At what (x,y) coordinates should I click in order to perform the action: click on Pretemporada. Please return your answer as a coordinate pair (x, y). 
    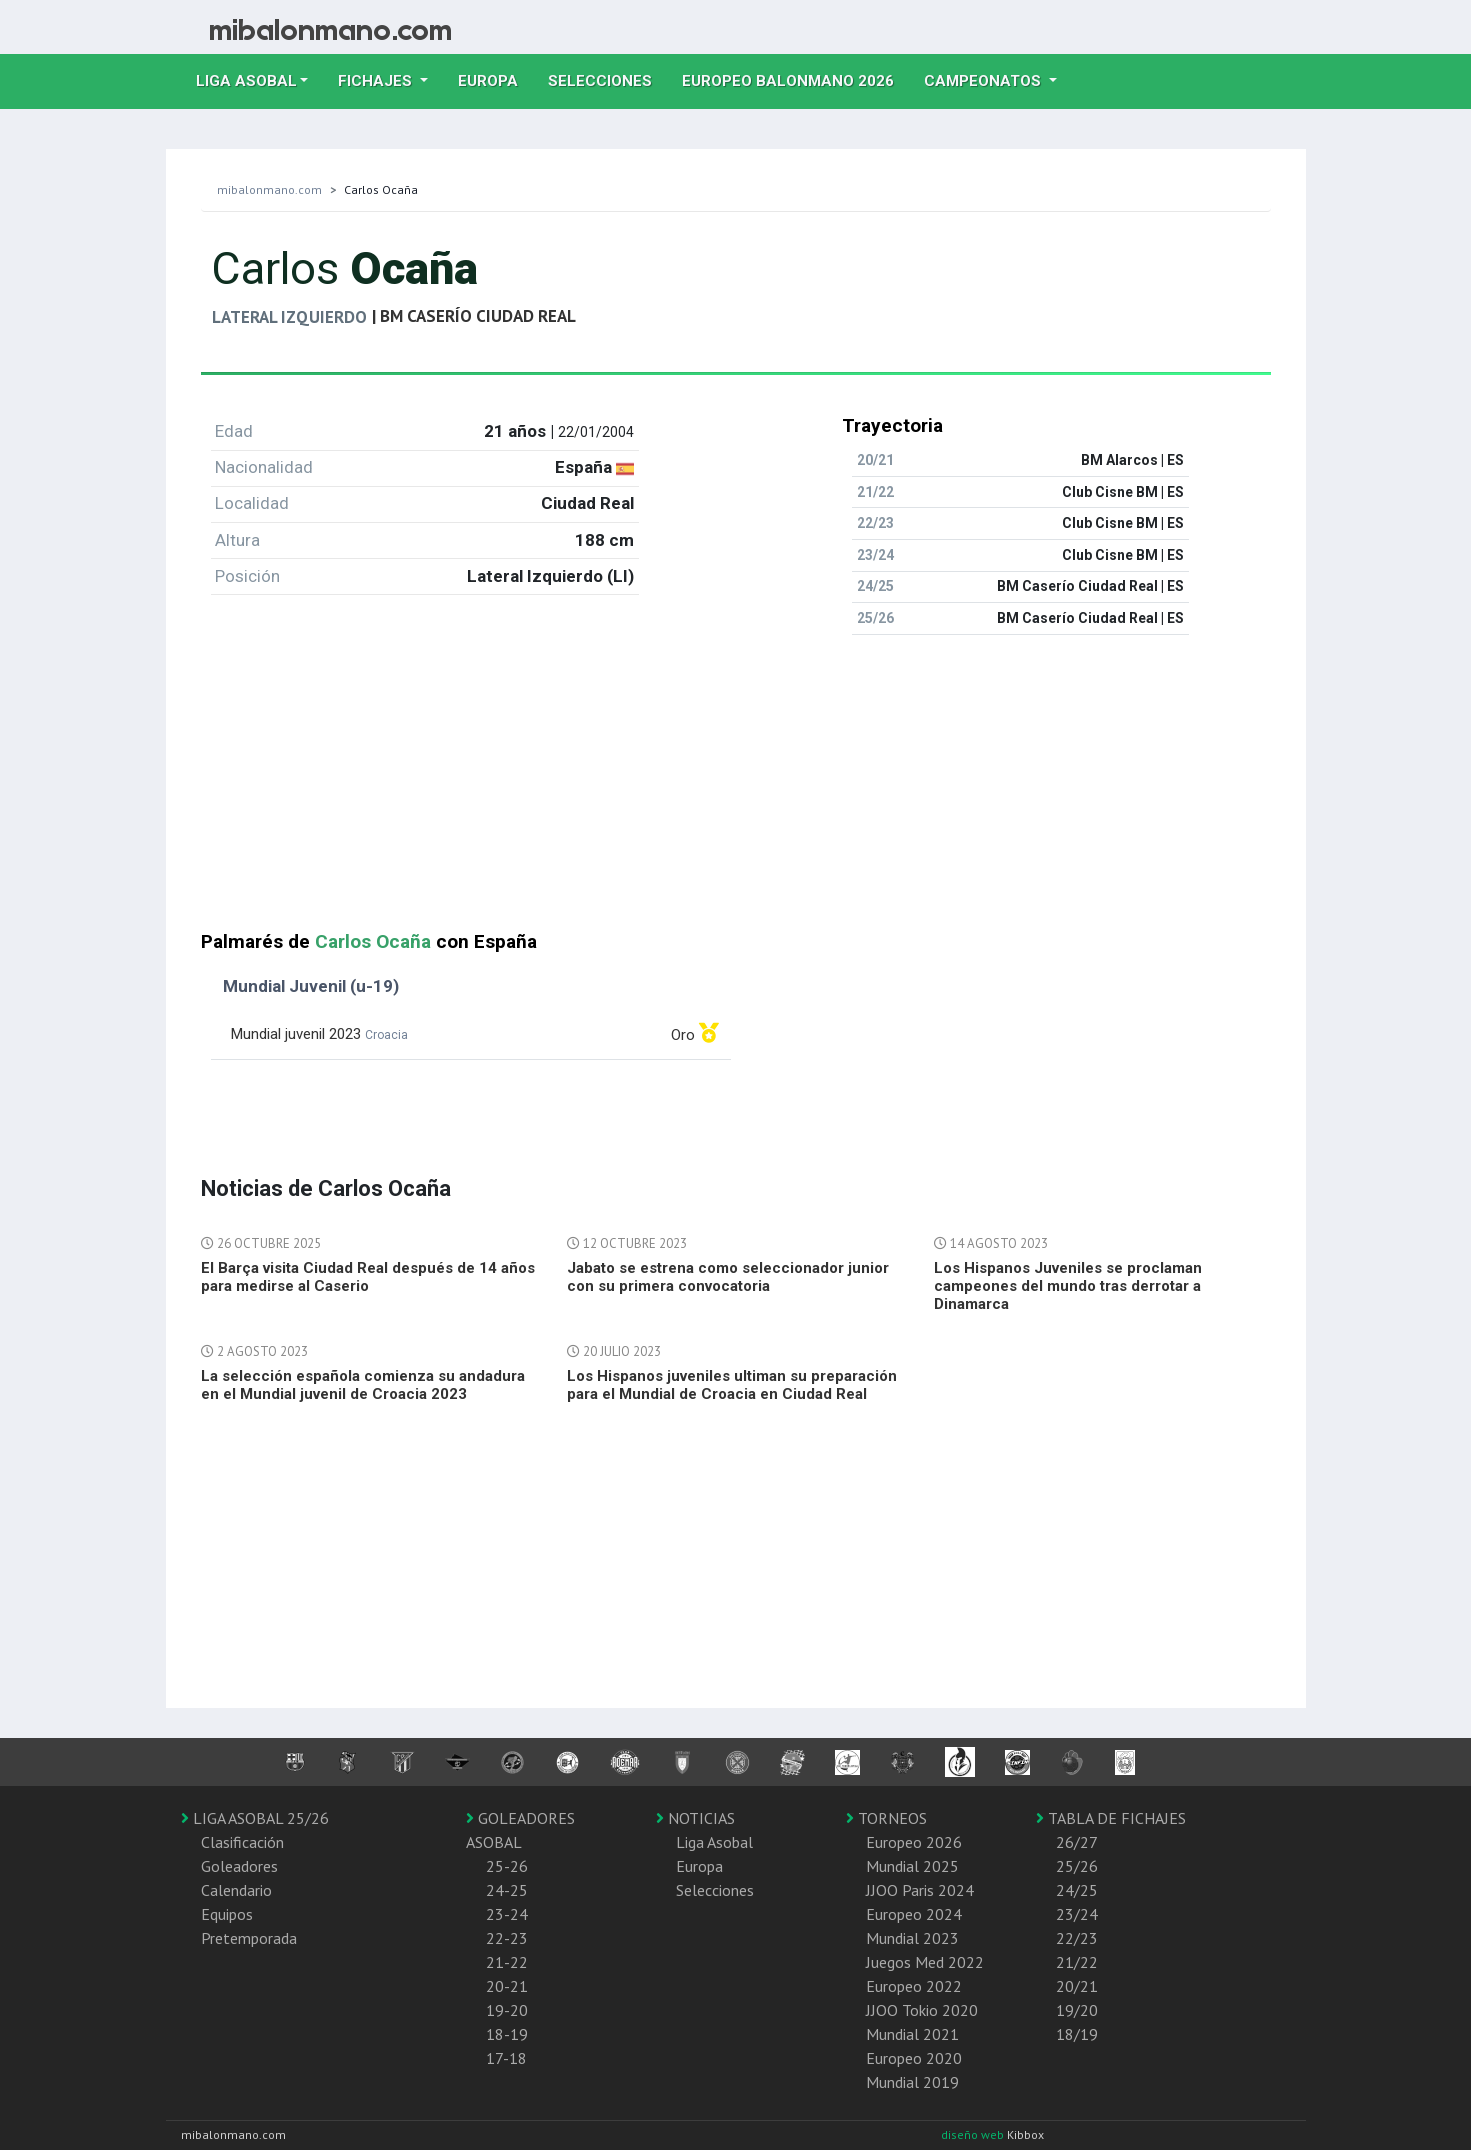
    Looking at the image, I should click on (249, 1938).